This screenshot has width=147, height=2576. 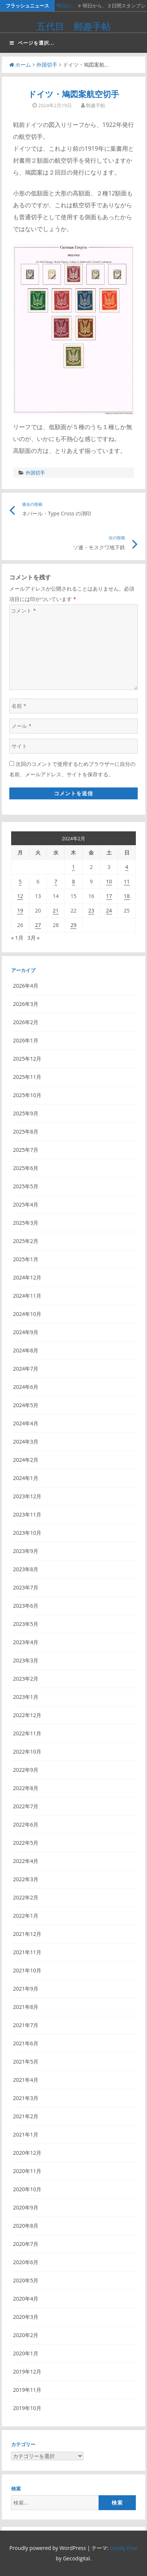 I want to click on 2026年3月, so click(x=25, y=1003).